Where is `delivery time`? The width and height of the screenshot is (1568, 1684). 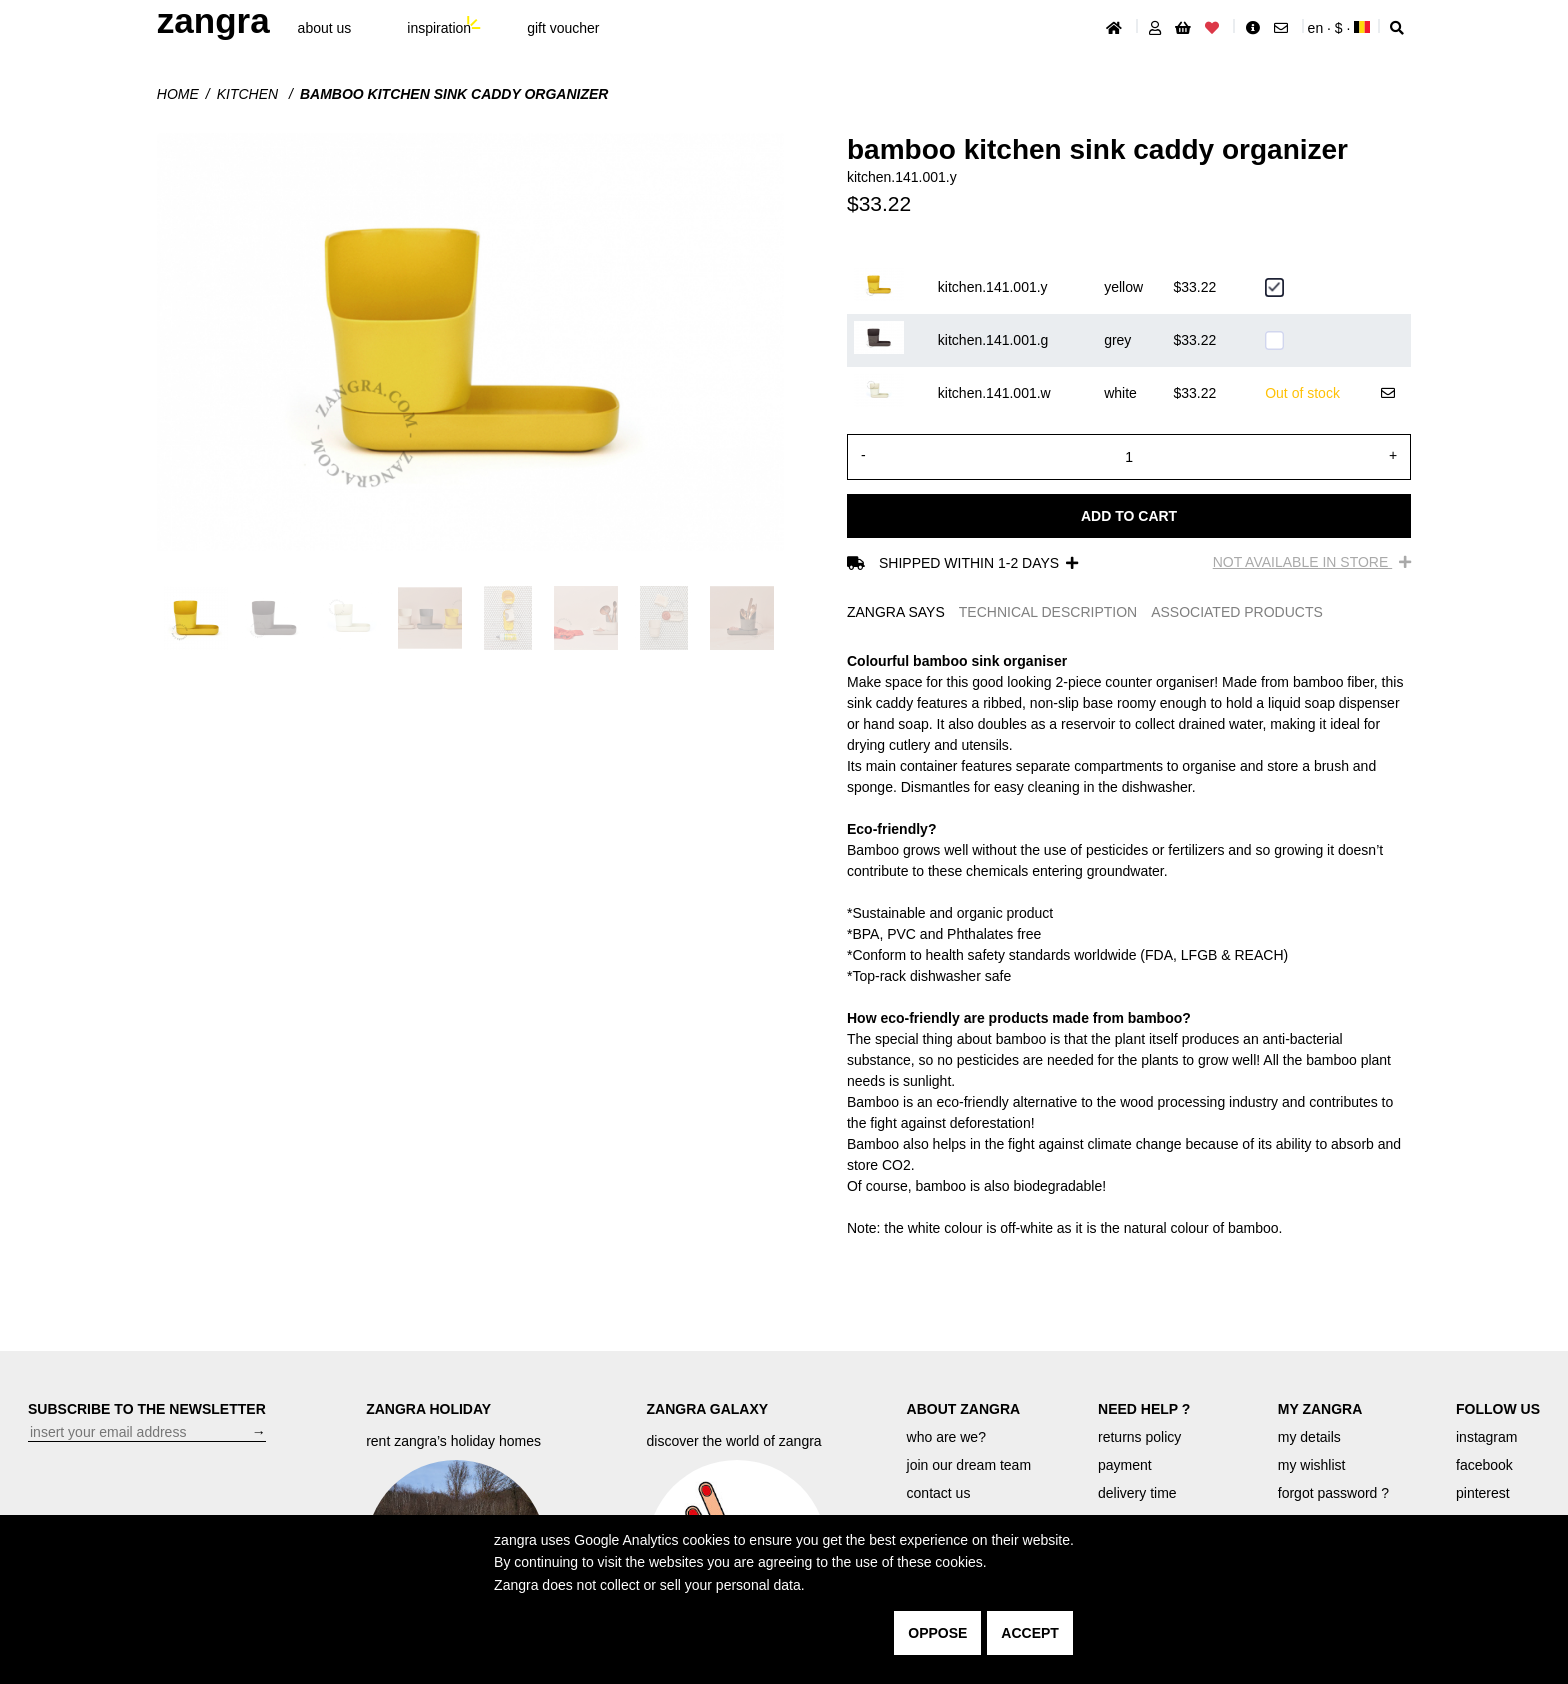
delivery time is located at coordinates (1137, 1493).